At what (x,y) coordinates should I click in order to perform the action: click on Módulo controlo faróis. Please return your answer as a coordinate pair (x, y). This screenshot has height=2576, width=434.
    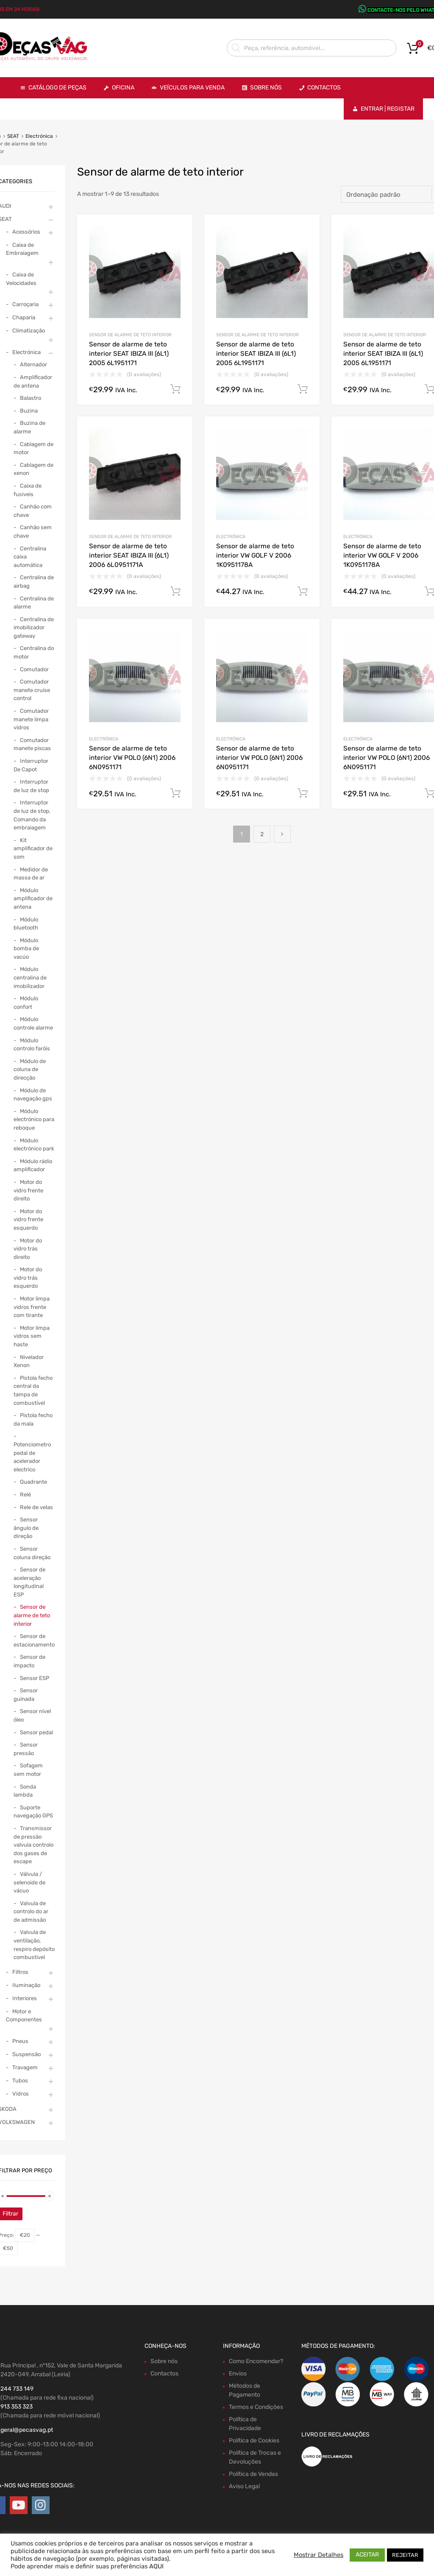
    Looking at the image, I should click on (32, 1044).